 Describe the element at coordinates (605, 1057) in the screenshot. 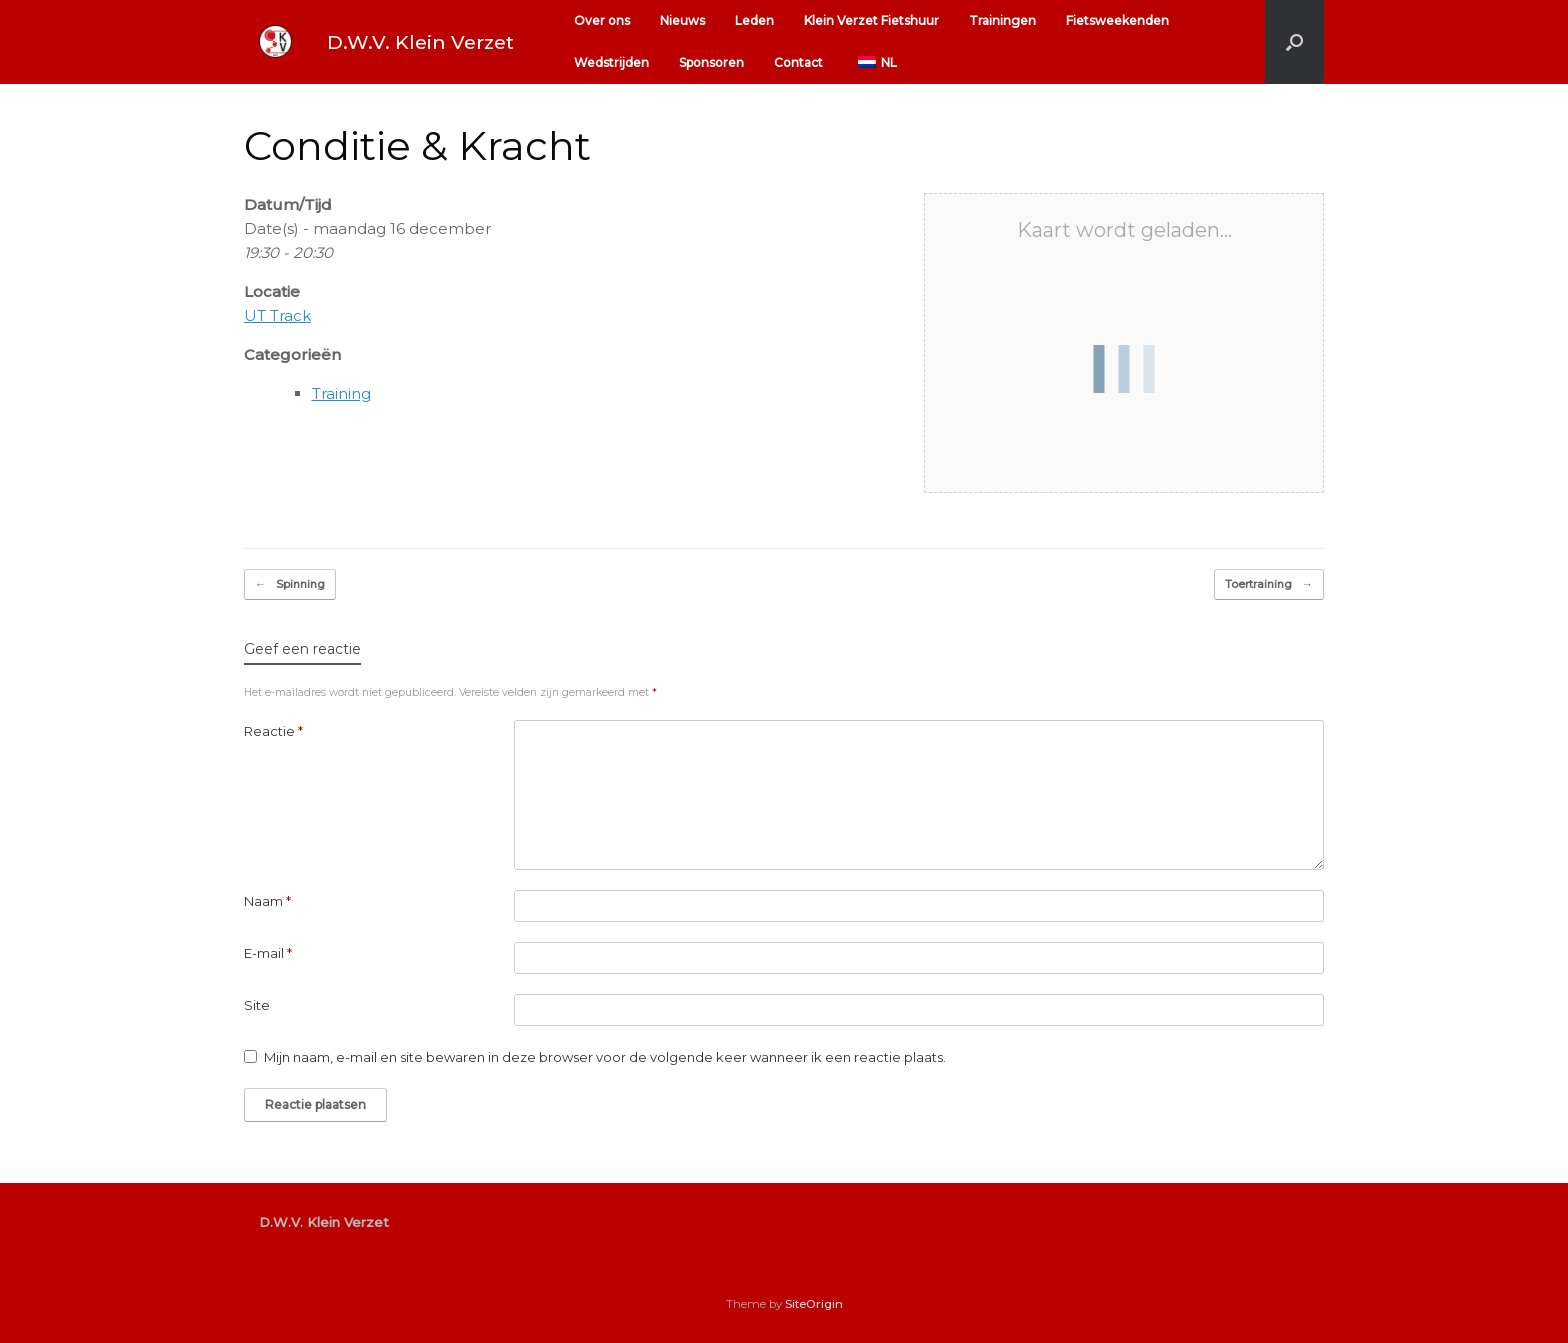

I see `Mijn naam, e-mail en site bewaren in deze browser voor de volgende keer wanneer ik een reactie plaats.` at that location.